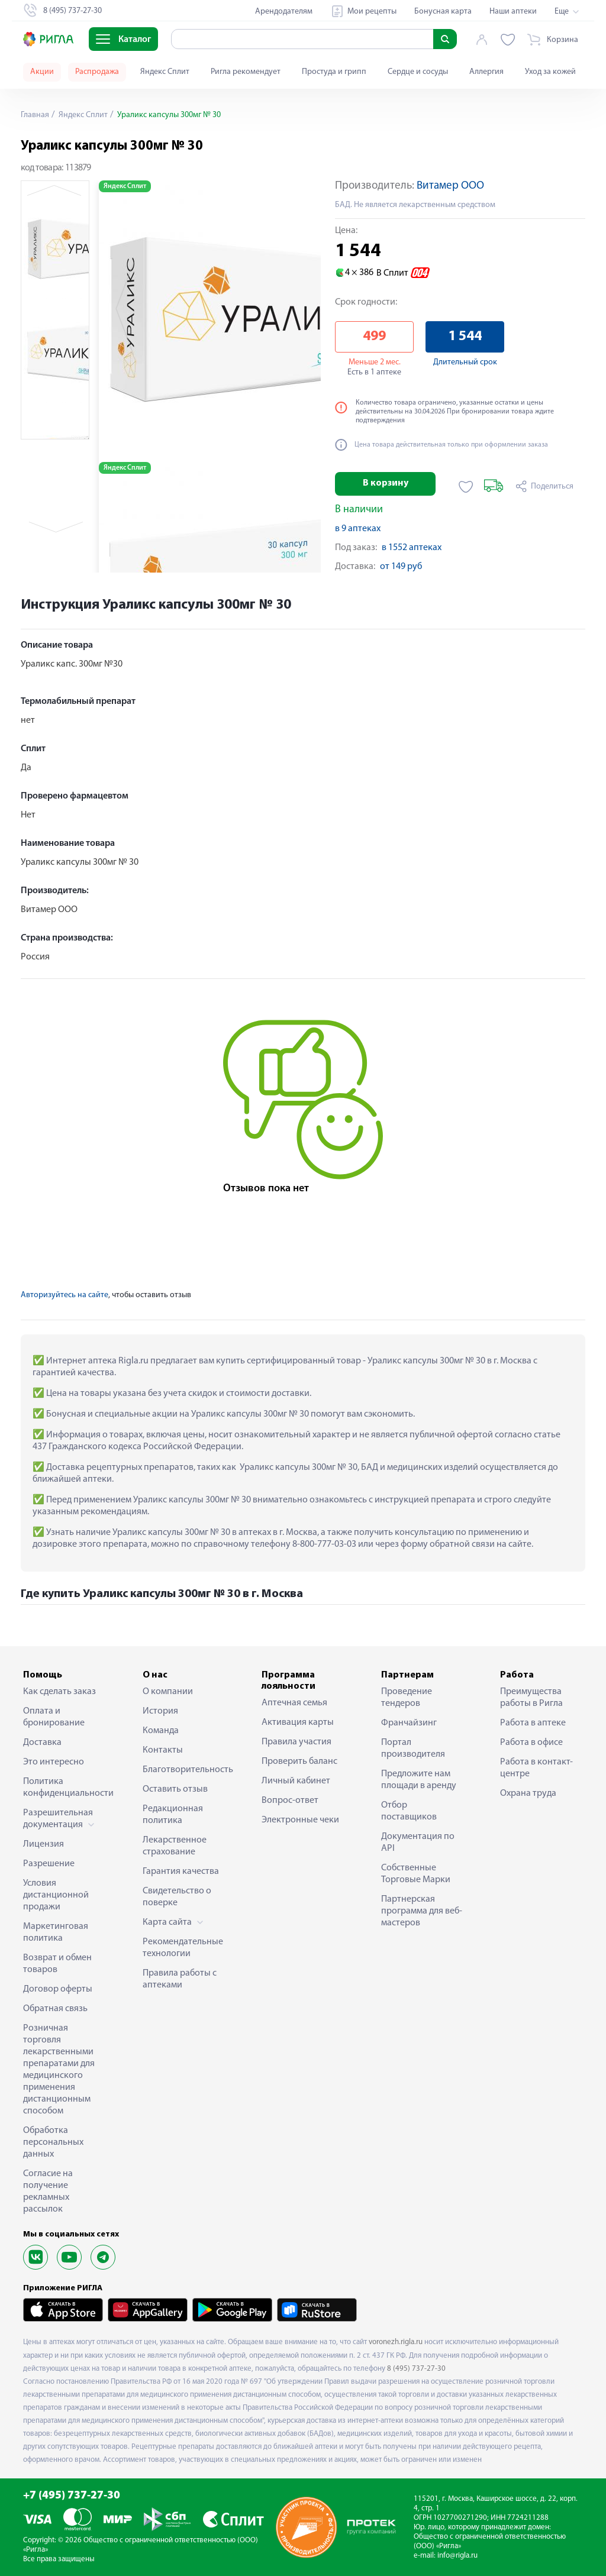  Describe the element at coordinates (385, 483) in the screenshot. I see `В корзину` at that location.